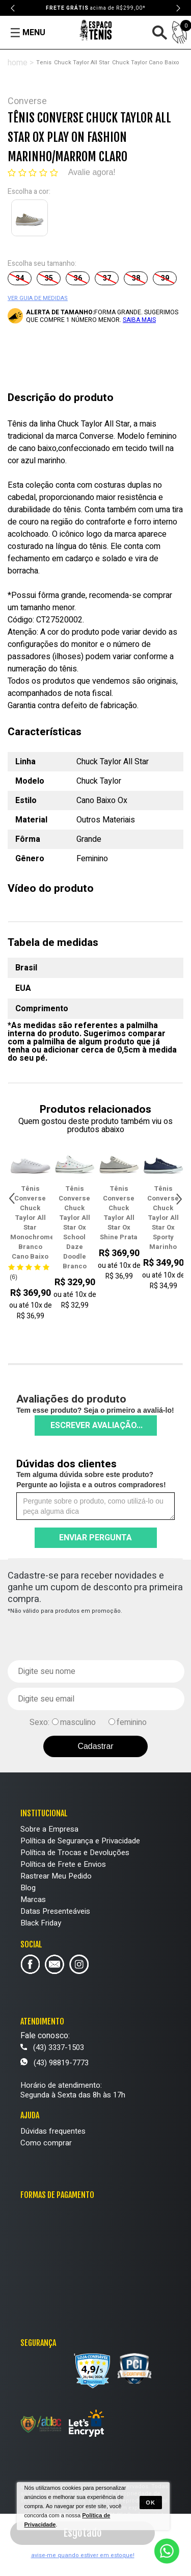  Describe the element at coordinates (74, 1852) in the screenshot. I see `Política de Trocas e Devoluções` at that location.